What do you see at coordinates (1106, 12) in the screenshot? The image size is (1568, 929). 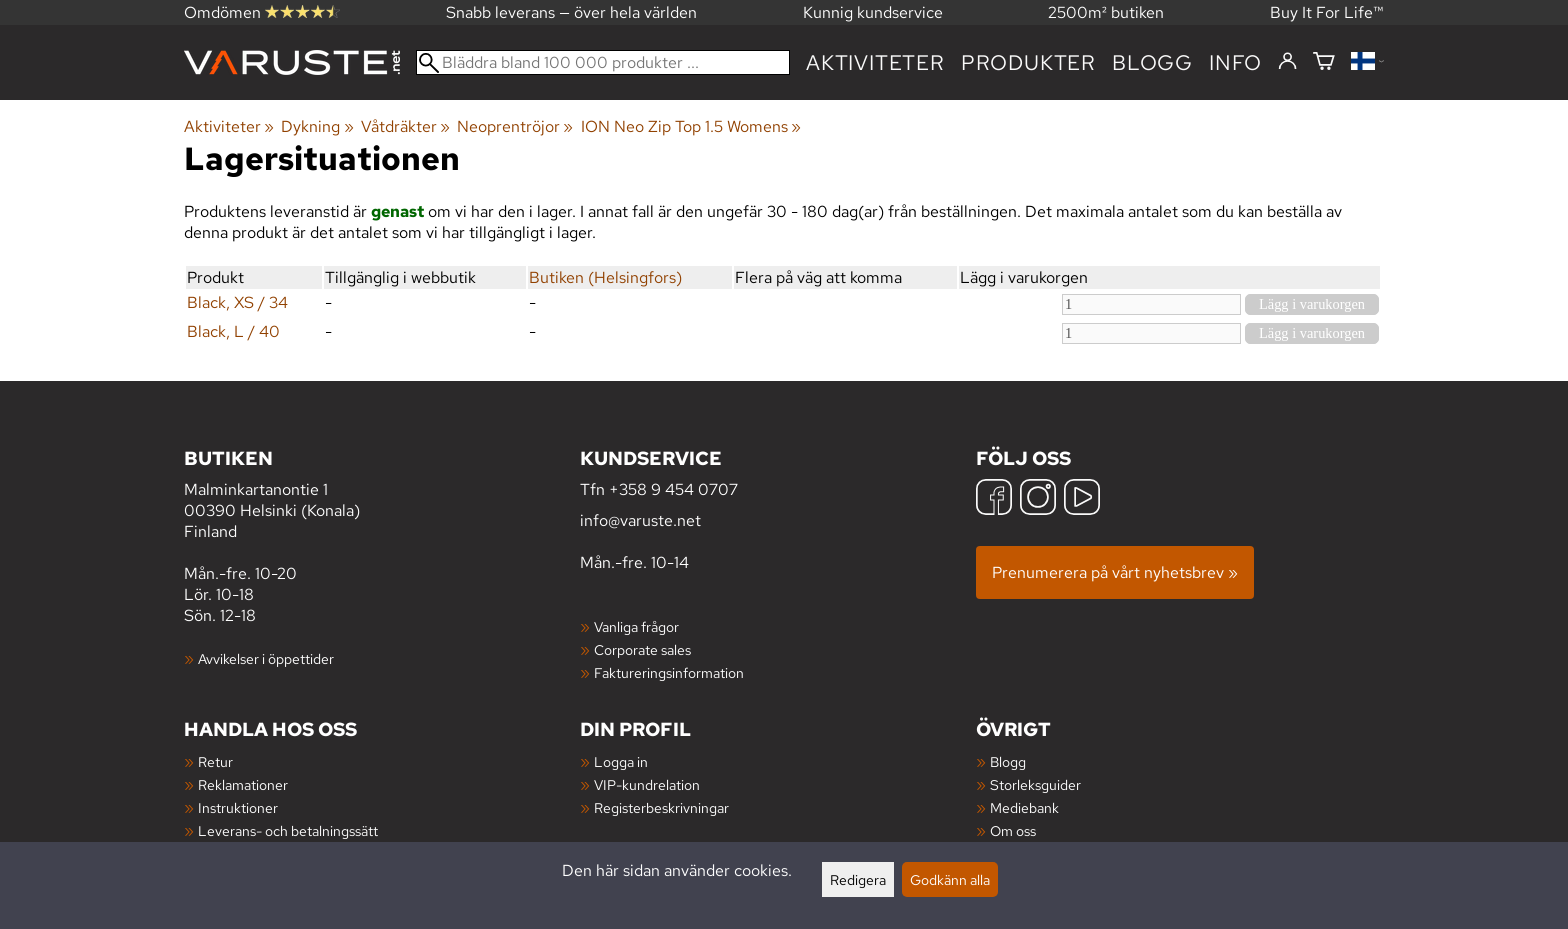 I see `2500m² butiken` at bounding box center [1106, 12].